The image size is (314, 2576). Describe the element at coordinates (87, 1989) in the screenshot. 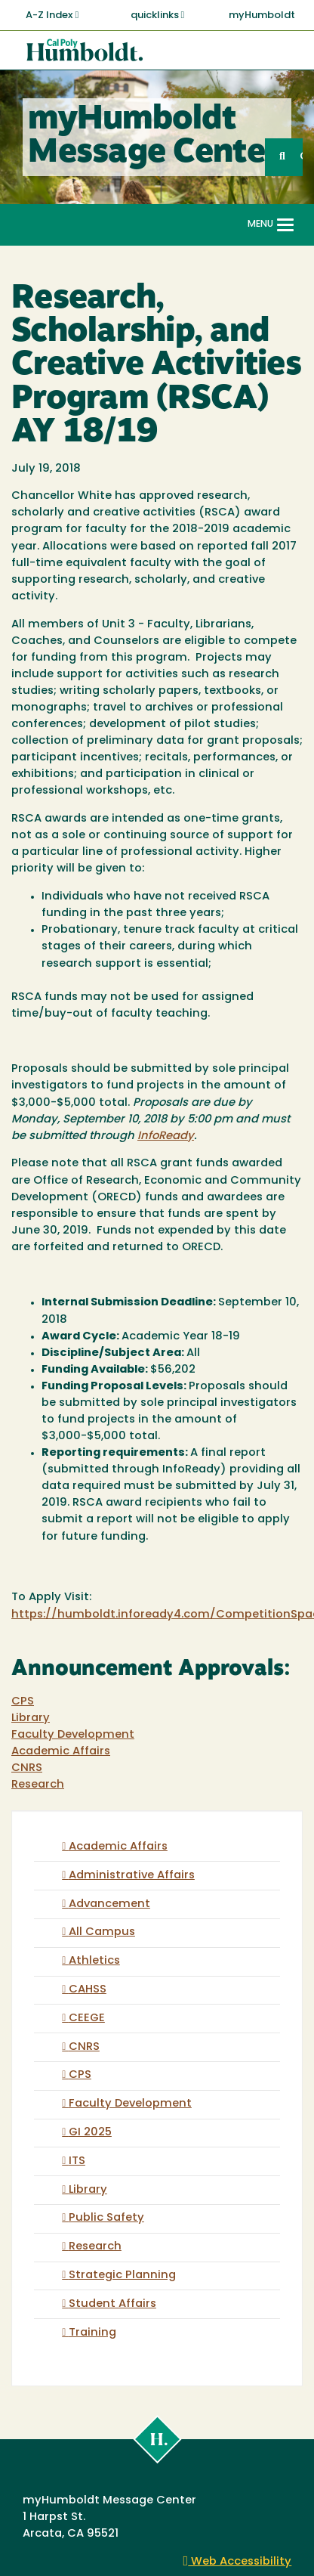

I see `CAHSS` at that location.